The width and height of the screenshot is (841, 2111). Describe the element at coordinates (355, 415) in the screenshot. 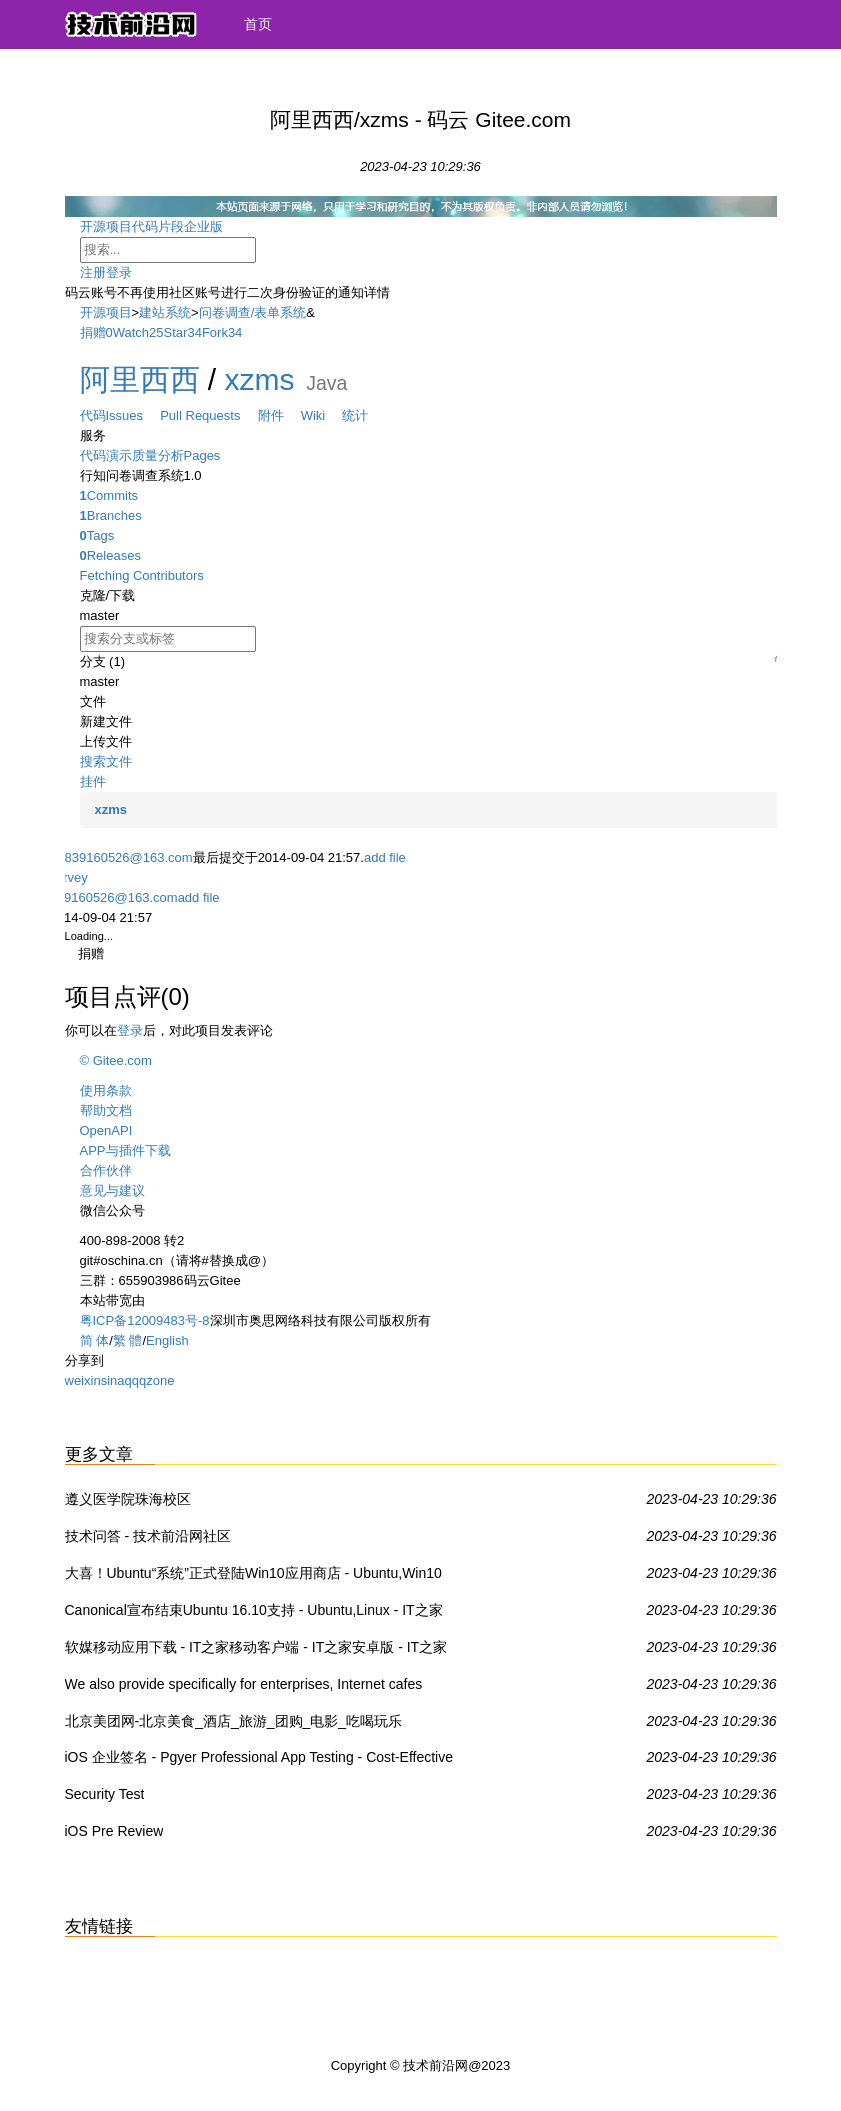

I see `统计` at that location.